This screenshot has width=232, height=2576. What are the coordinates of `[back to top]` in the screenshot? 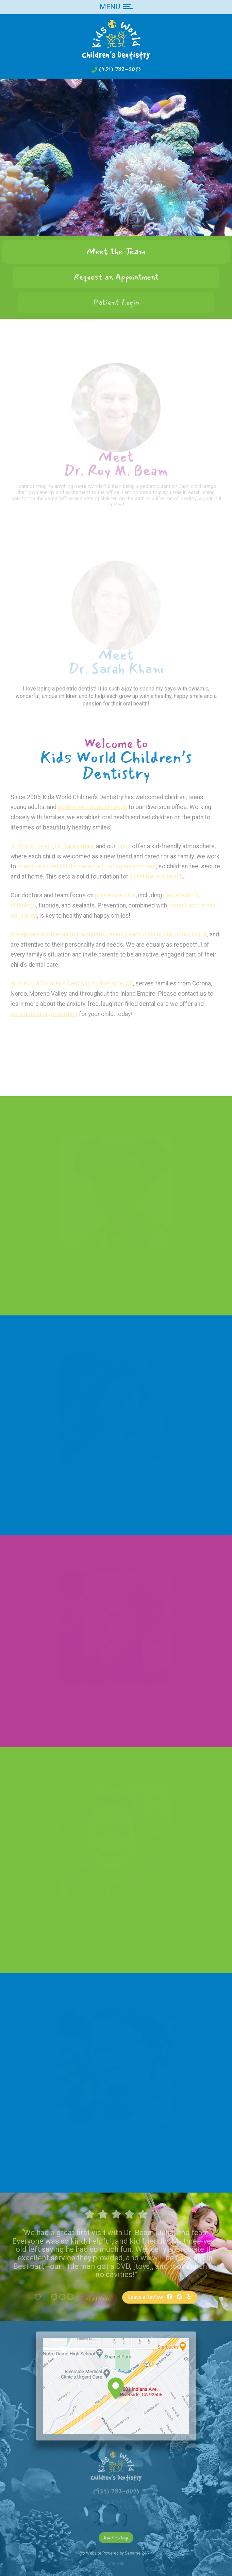 It's located at (116, 2537).